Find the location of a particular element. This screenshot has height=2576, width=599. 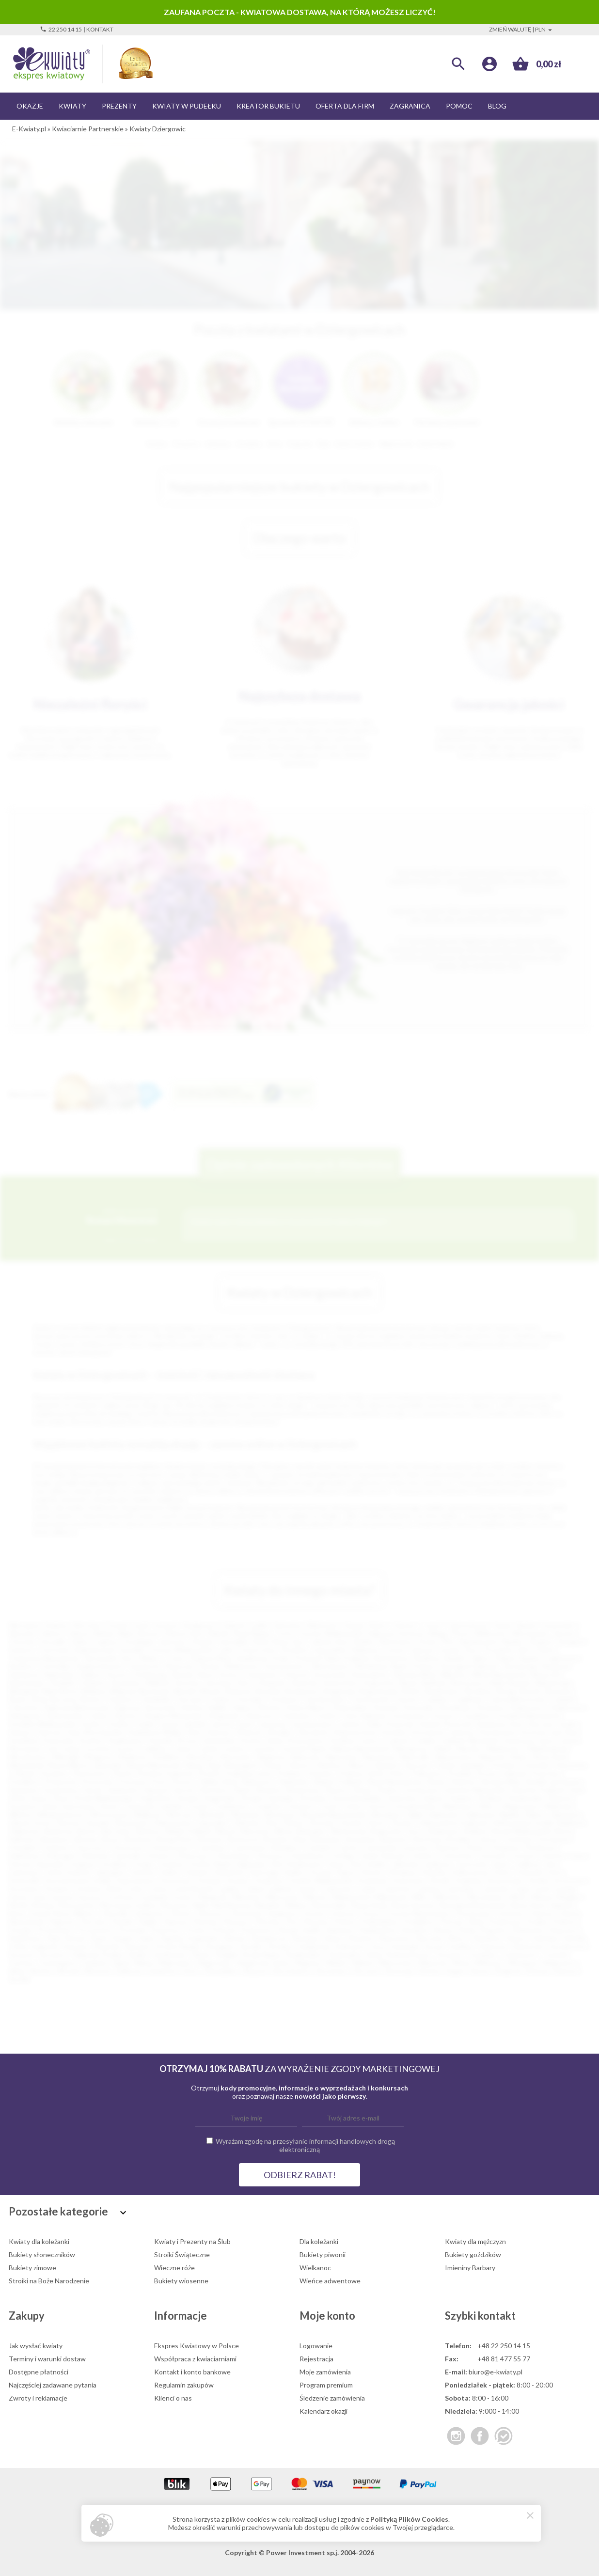

Dziergowic is located at coordinates (25, 1716).